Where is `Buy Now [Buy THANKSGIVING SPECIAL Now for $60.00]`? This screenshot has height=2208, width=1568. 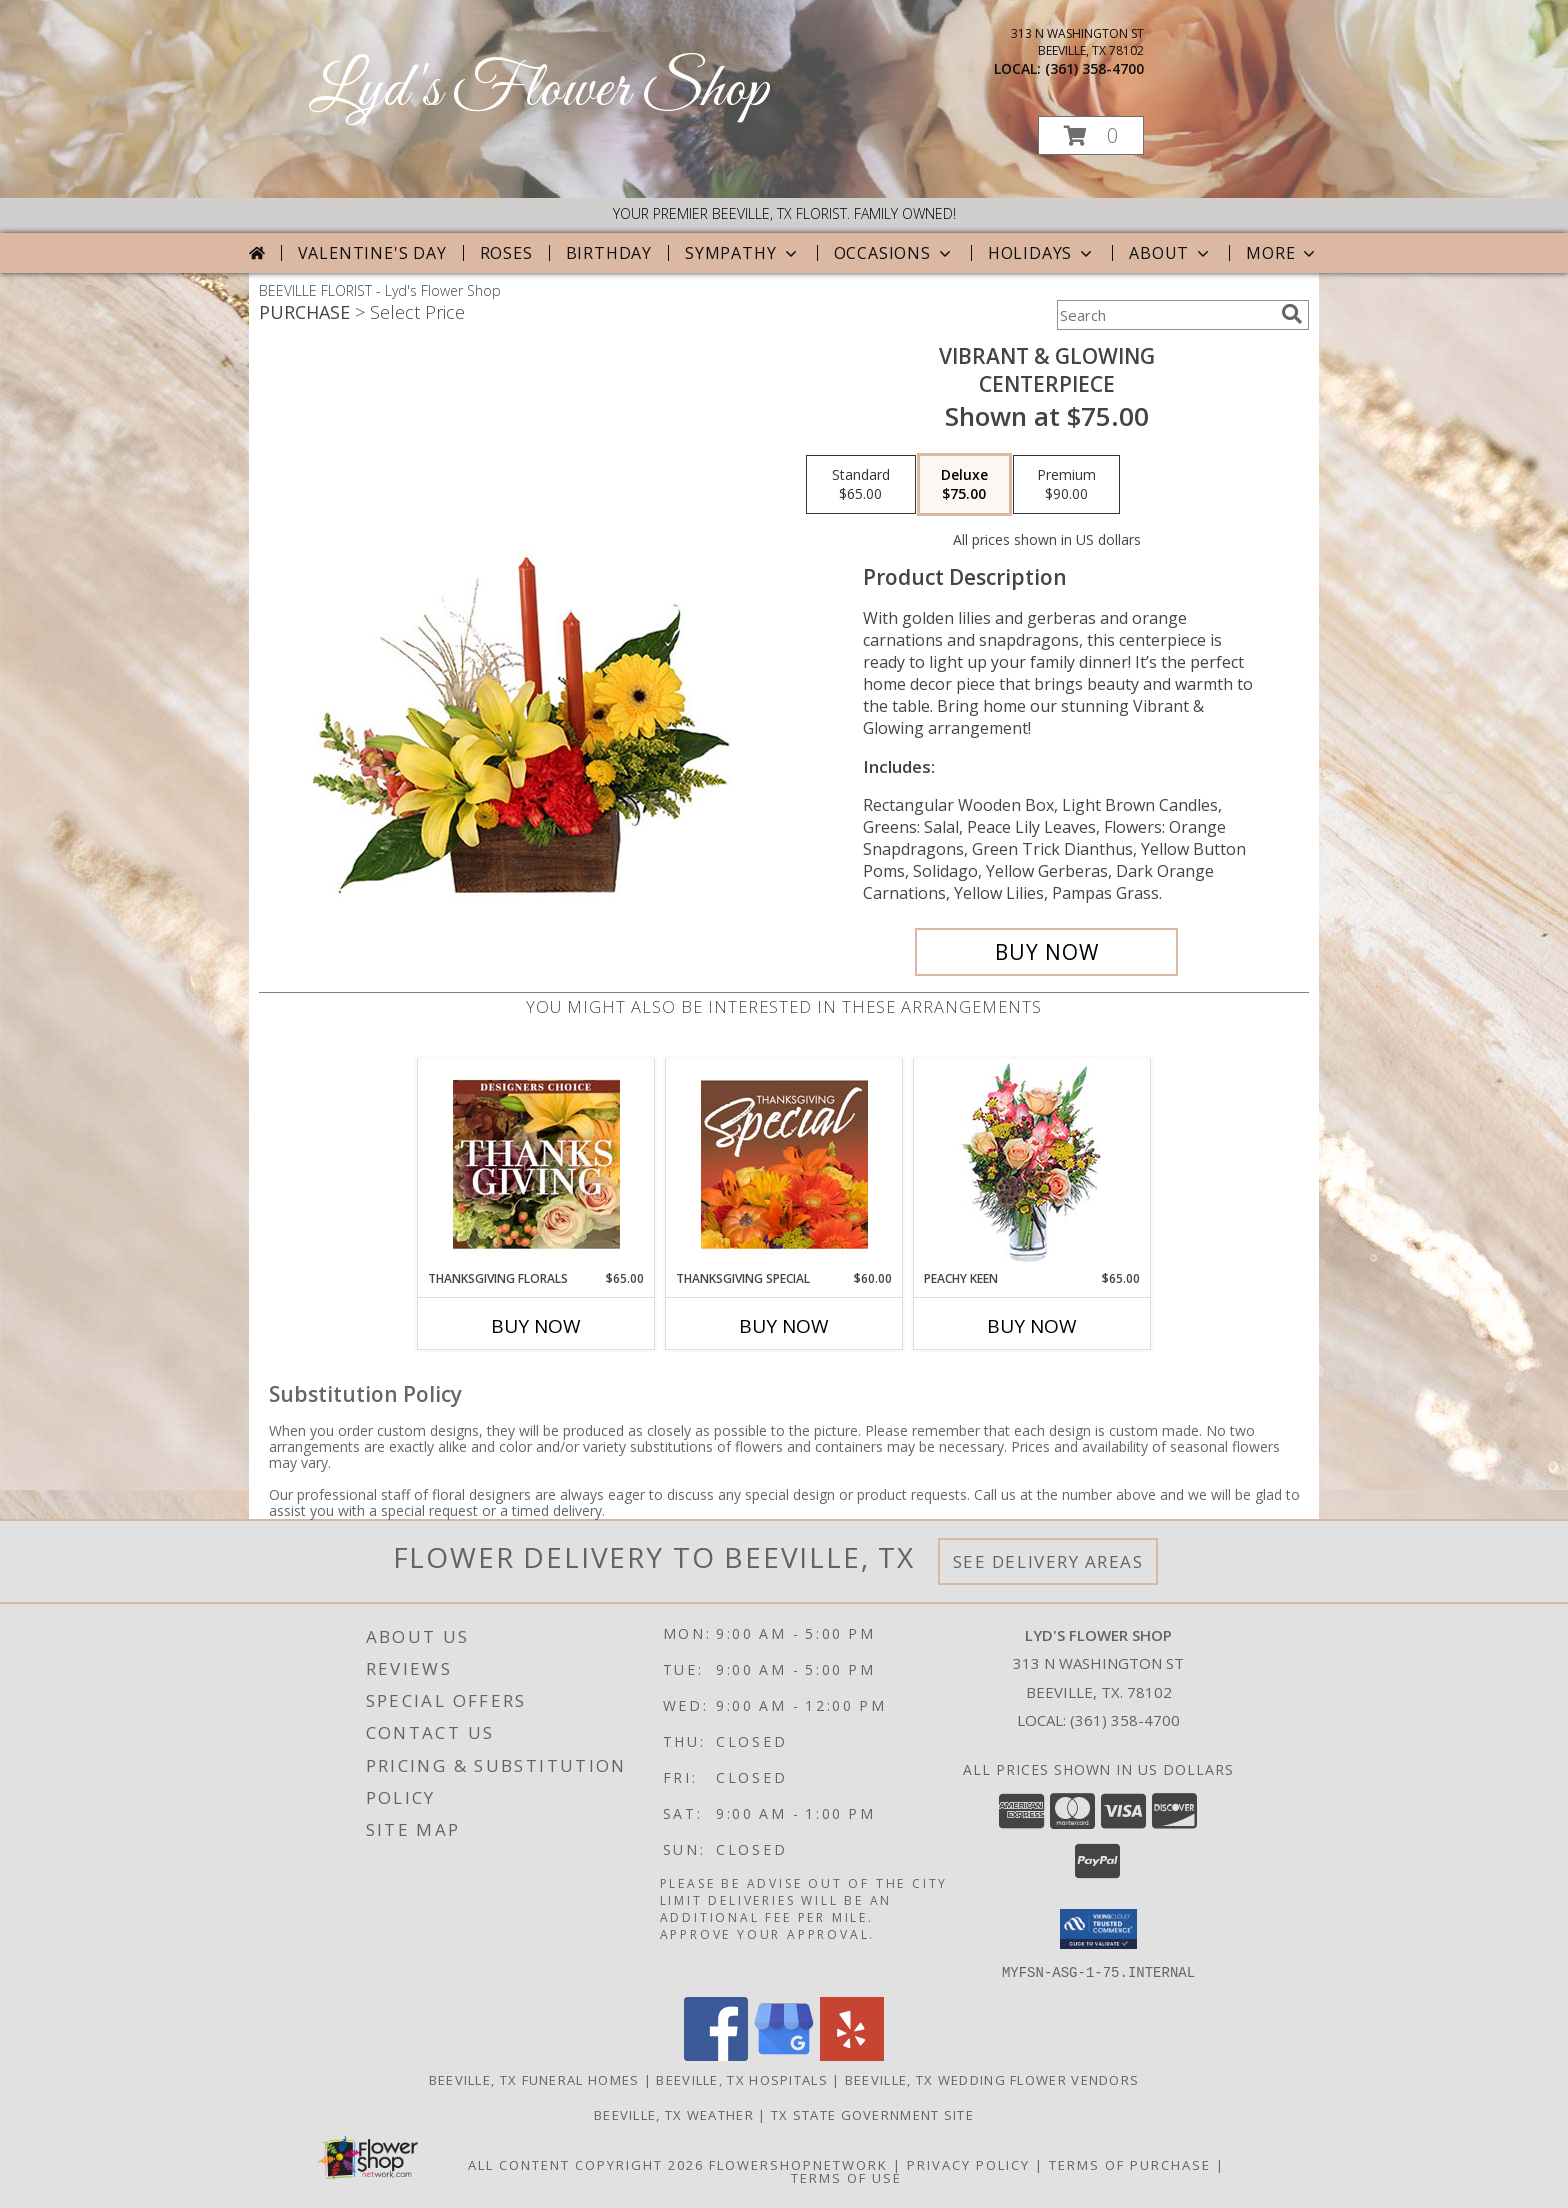 Buy Now [Buy THANKSGIVING SPECIAL Now for $60.00] is located at coordinates (784, 1326).